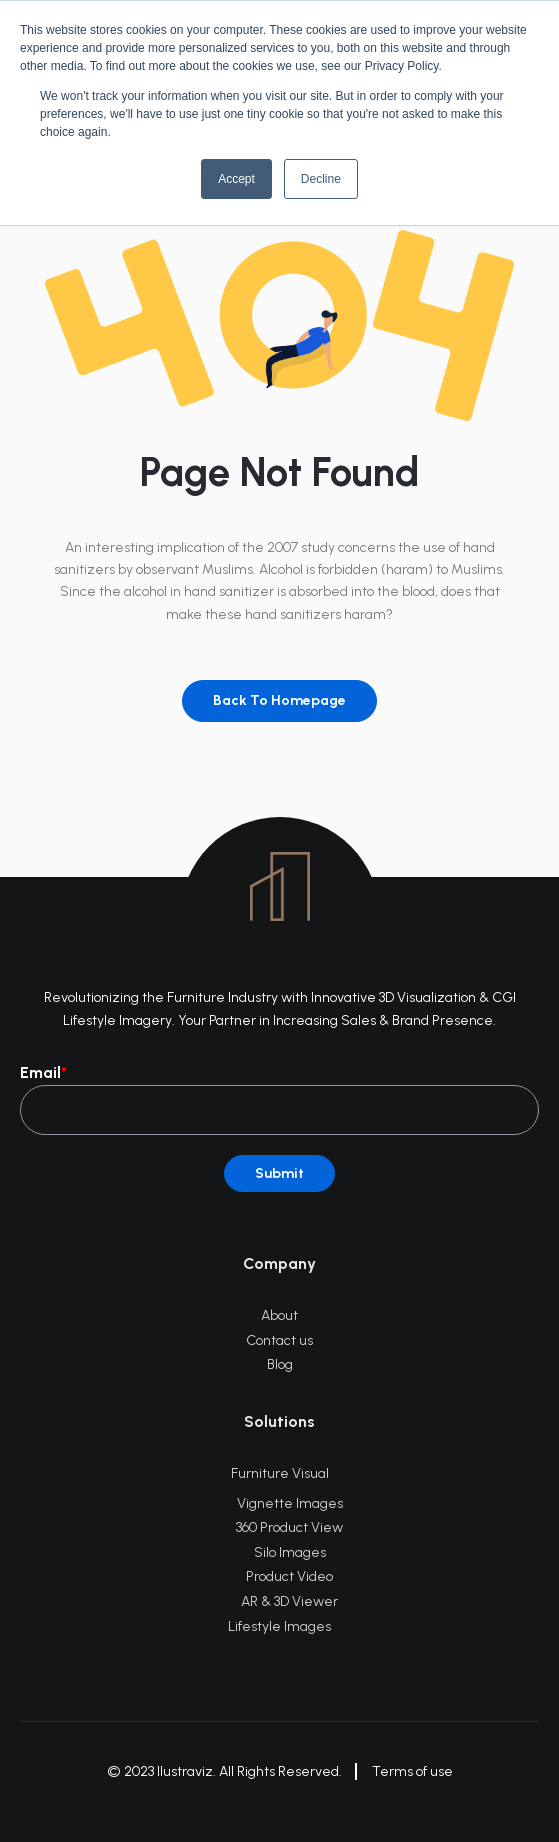  I want to click on Decline [button], so click(321, 179).